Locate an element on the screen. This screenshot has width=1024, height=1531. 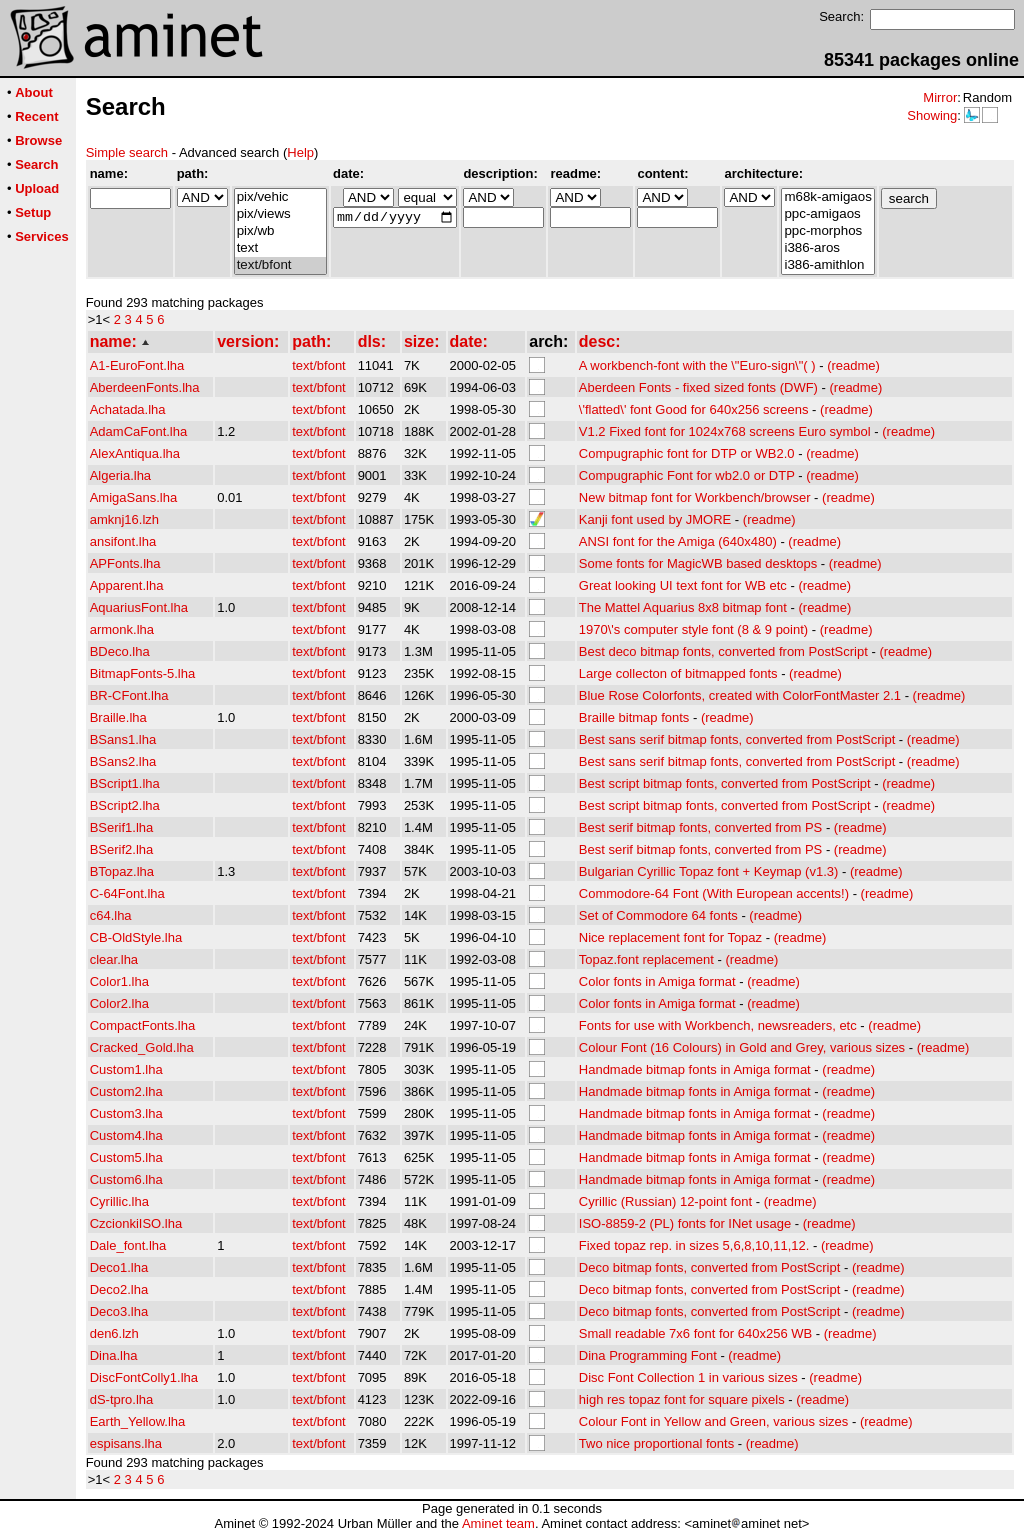
A workbench-font with the \"Euro-sign\"( ) is located at coordinates (697, 365).